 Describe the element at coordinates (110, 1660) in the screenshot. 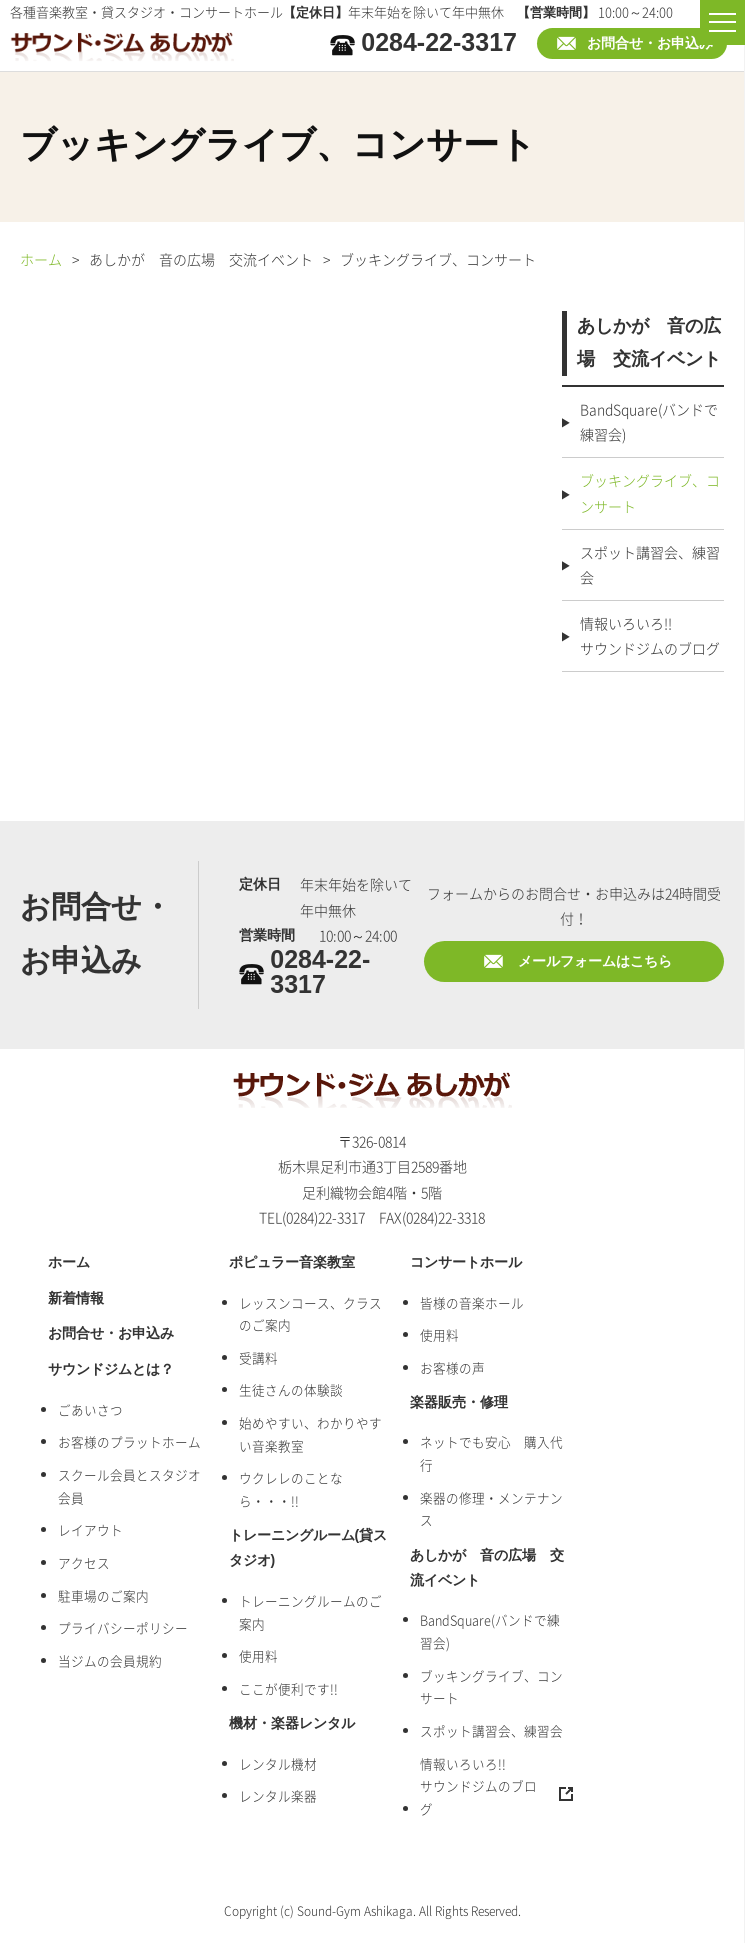

I see `当ジムの会員規約` at that location.